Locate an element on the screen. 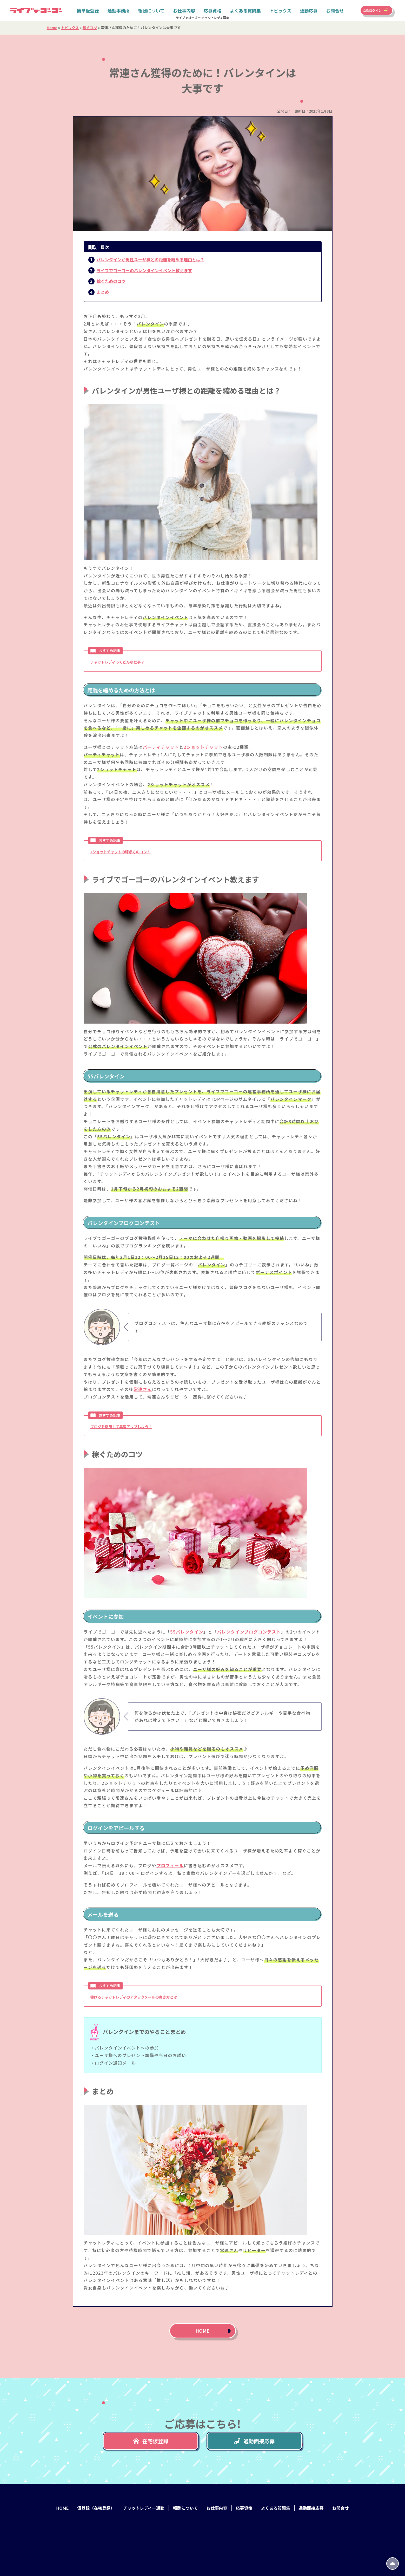  お問合せ is located at coordinates (335, 10).